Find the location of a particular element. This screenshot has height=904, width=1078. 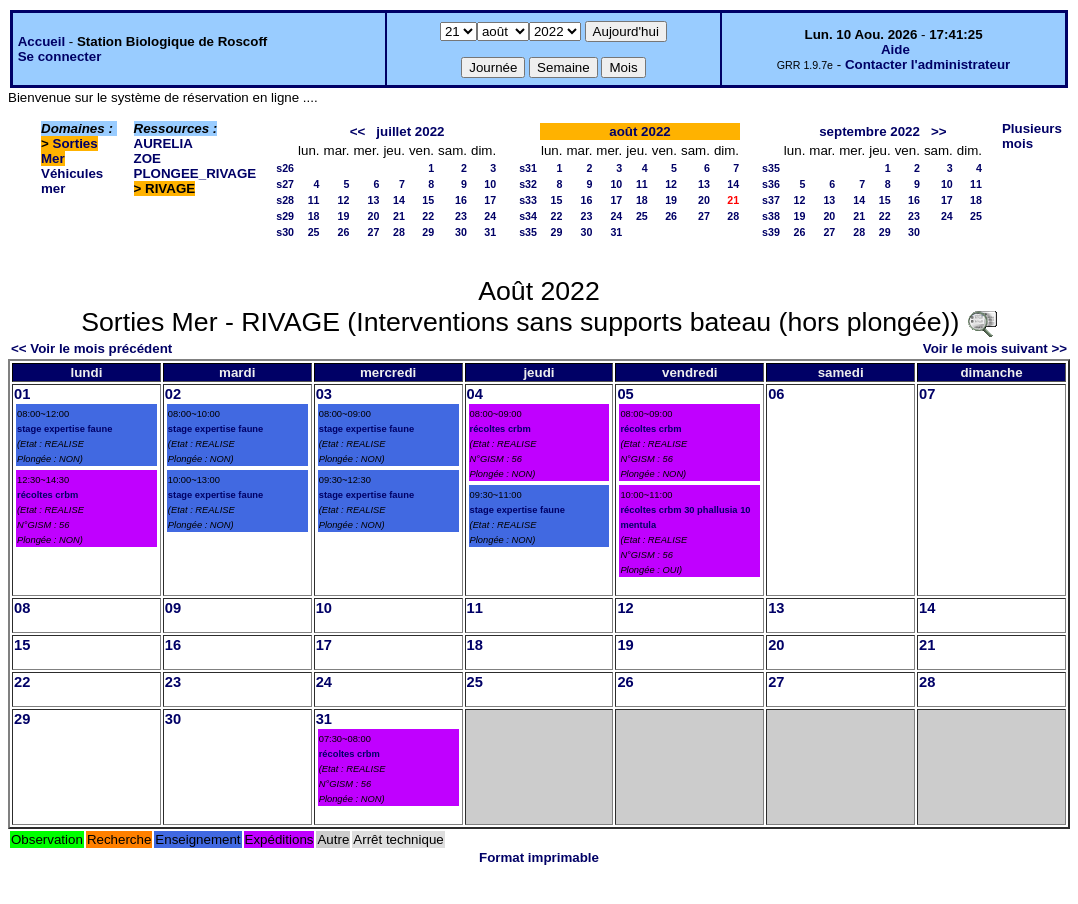

13 is located at coordinates (374, 200).